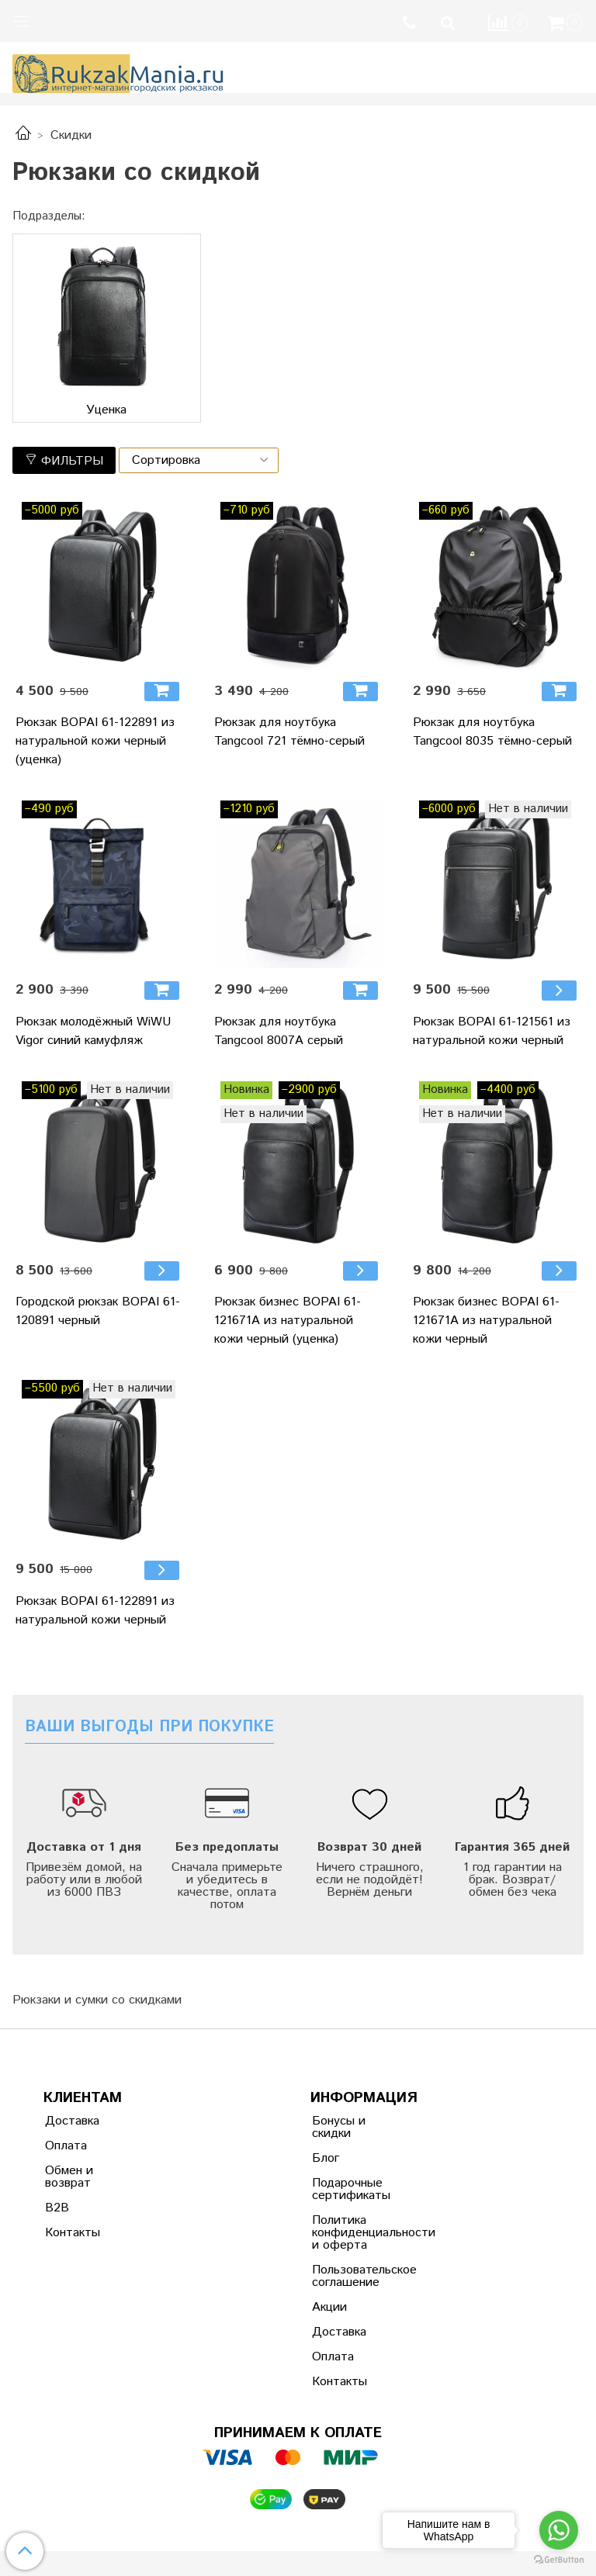  I want to click on Оплата, so click(66, 2146).